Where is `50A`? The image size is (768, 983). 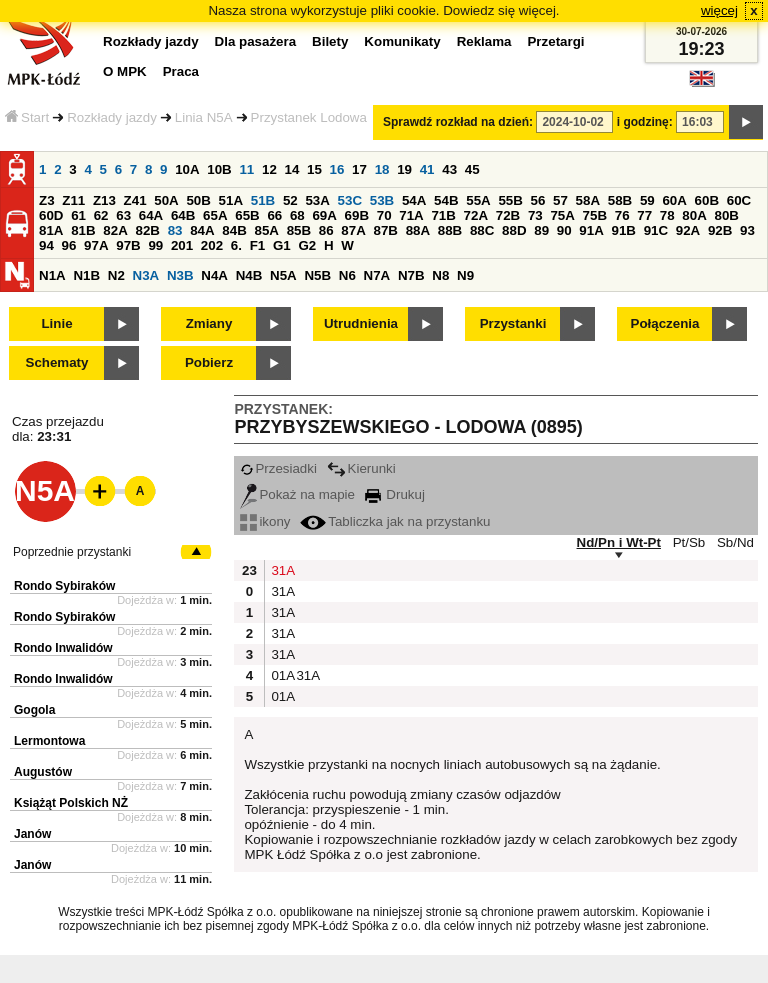 50A is located at coordinates (166, 200).